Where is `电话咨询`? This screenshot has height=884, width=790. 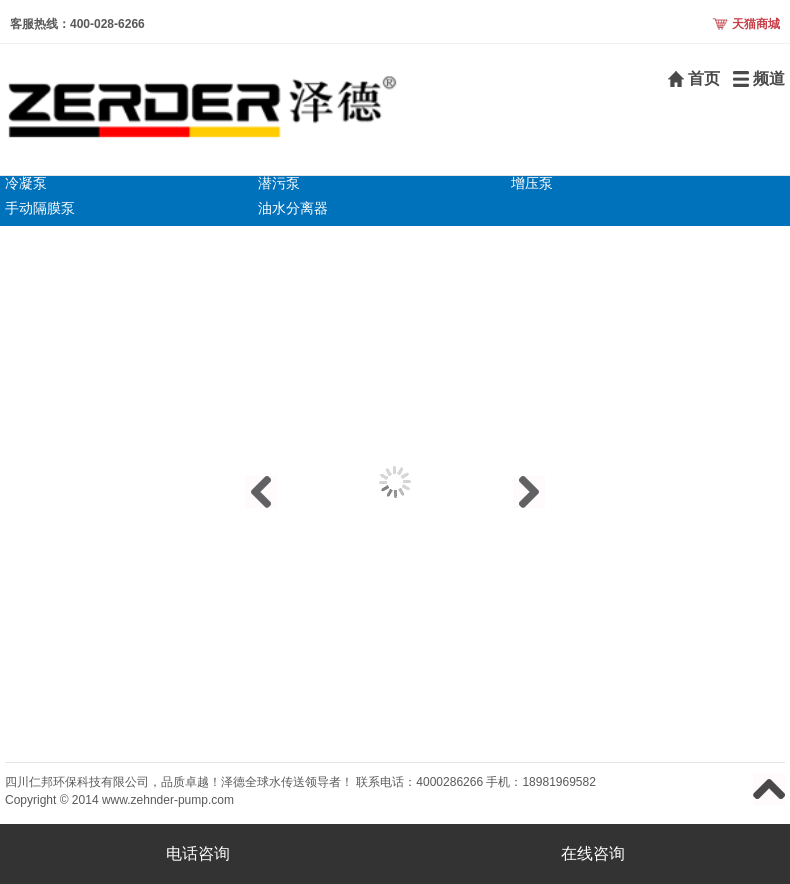
电话咨询 is located at coordinates (198, 853).